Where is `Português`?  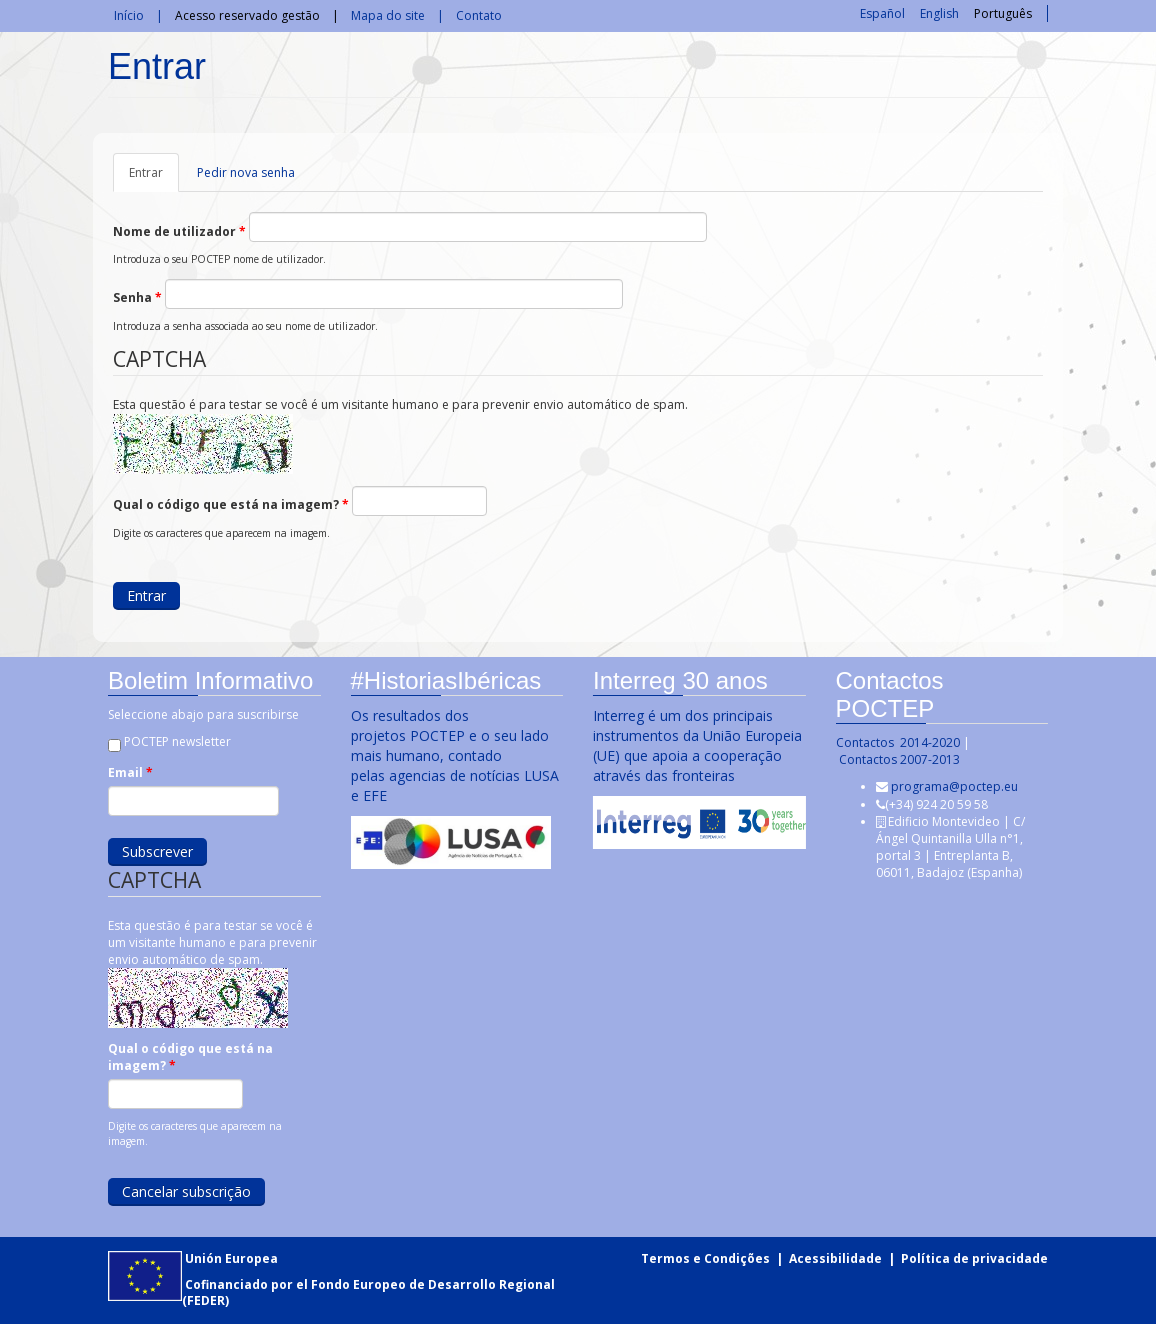
Português is located at coordinates (1003, 13).